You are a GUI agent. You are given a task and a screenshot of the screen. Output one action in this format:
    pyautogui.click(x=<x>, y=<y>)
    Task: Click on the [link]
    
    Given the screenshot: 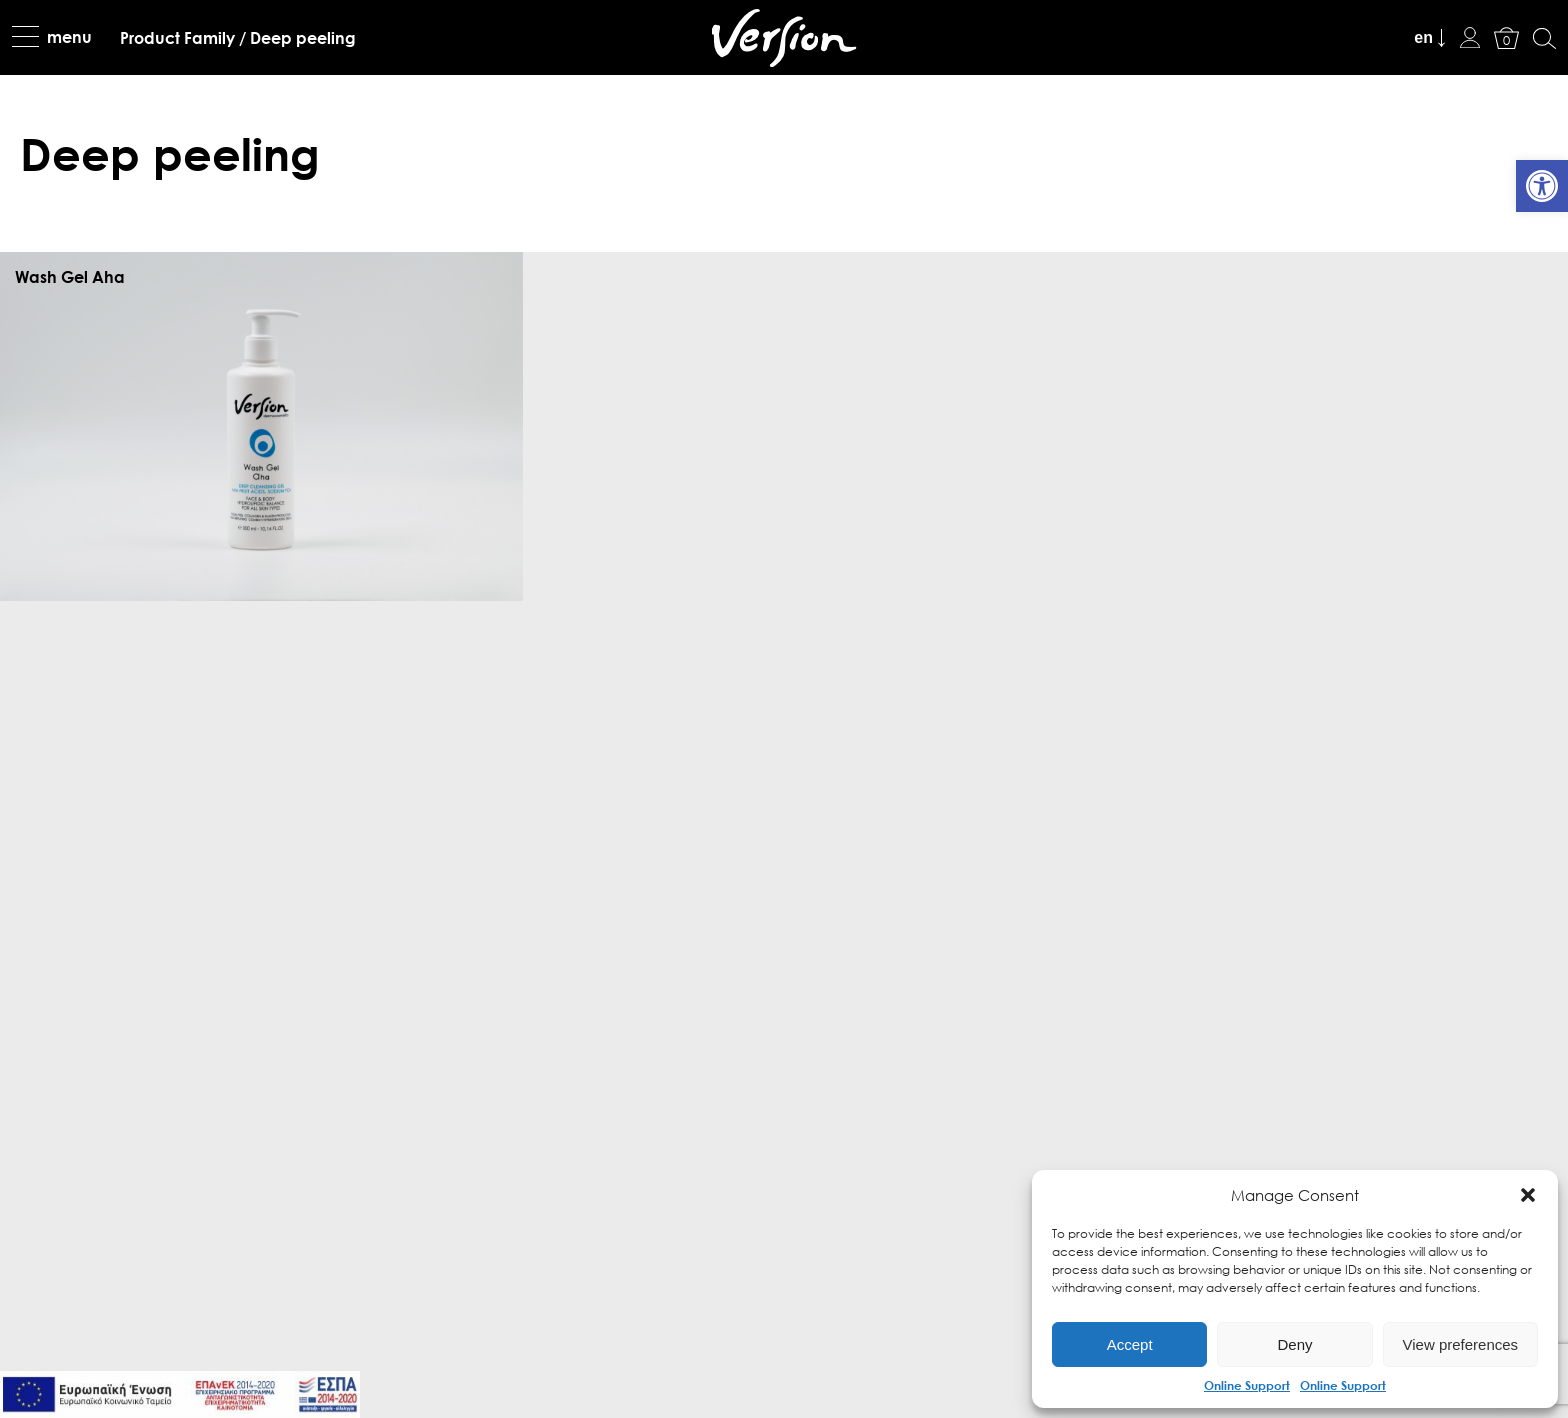 What is the action you would take?
    pyautogui.click(x=1542, y=186)
    